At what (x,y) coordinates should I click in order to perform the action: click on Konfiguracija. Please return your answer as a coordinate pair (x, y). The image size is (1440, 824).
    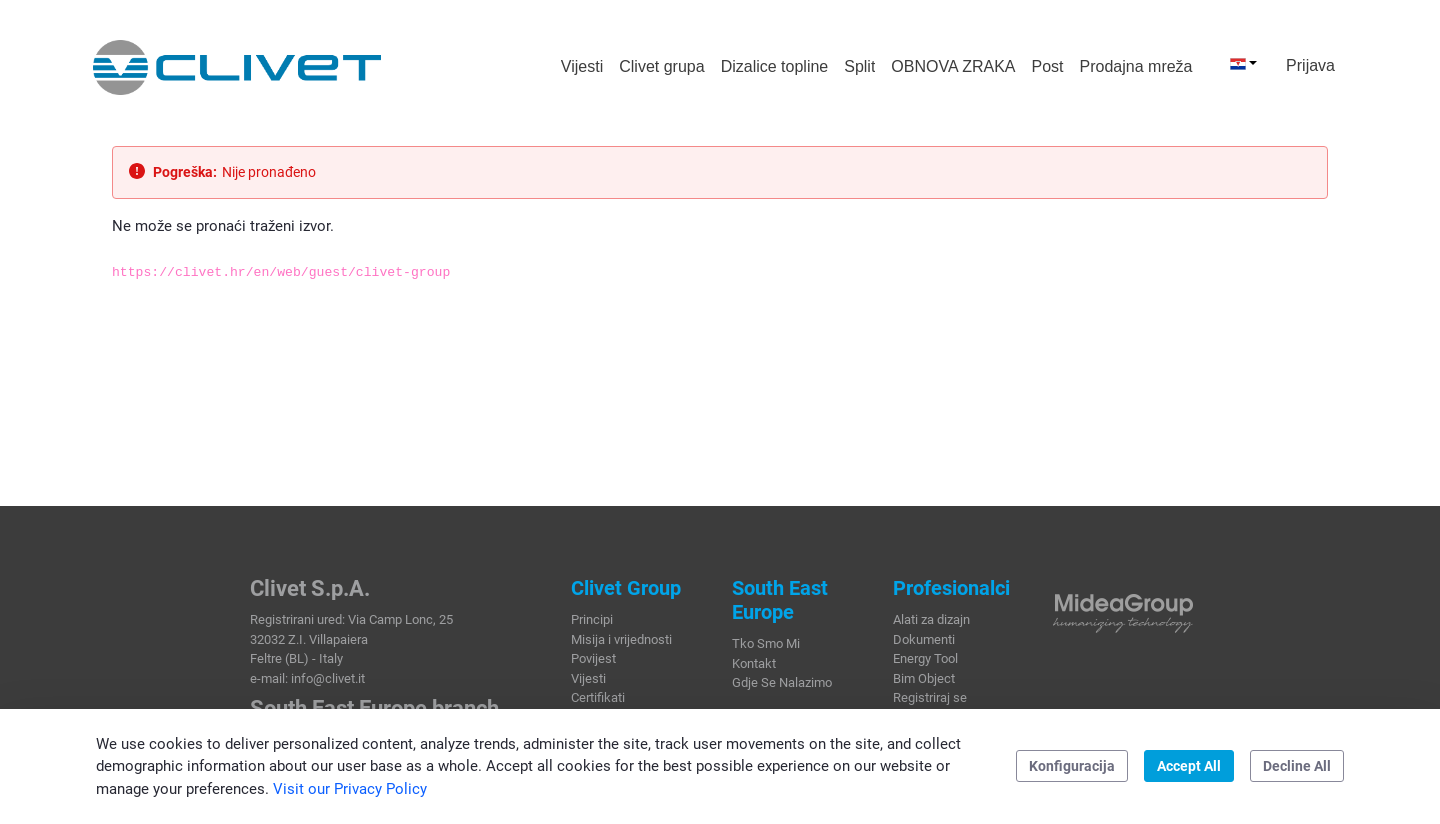
    Looking at the image, I should click on (1072, 766).